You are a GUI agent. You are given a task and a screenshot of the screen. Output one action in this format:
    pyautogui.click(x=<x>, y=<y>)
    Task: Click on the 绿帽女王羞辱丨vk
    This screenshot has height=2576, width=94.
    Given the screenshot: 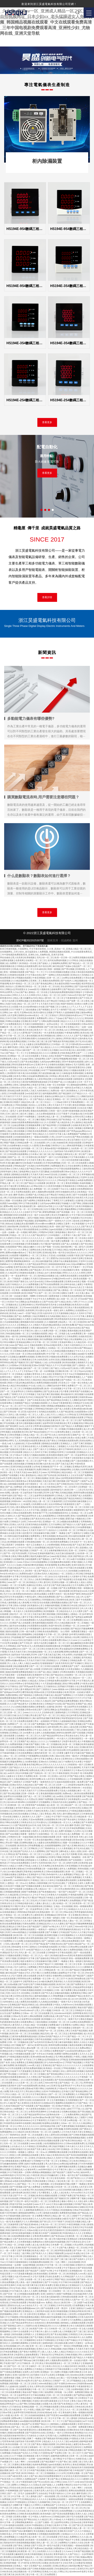 What is the action you would take?
    pyautogui.click(x=65, y=1224)
    